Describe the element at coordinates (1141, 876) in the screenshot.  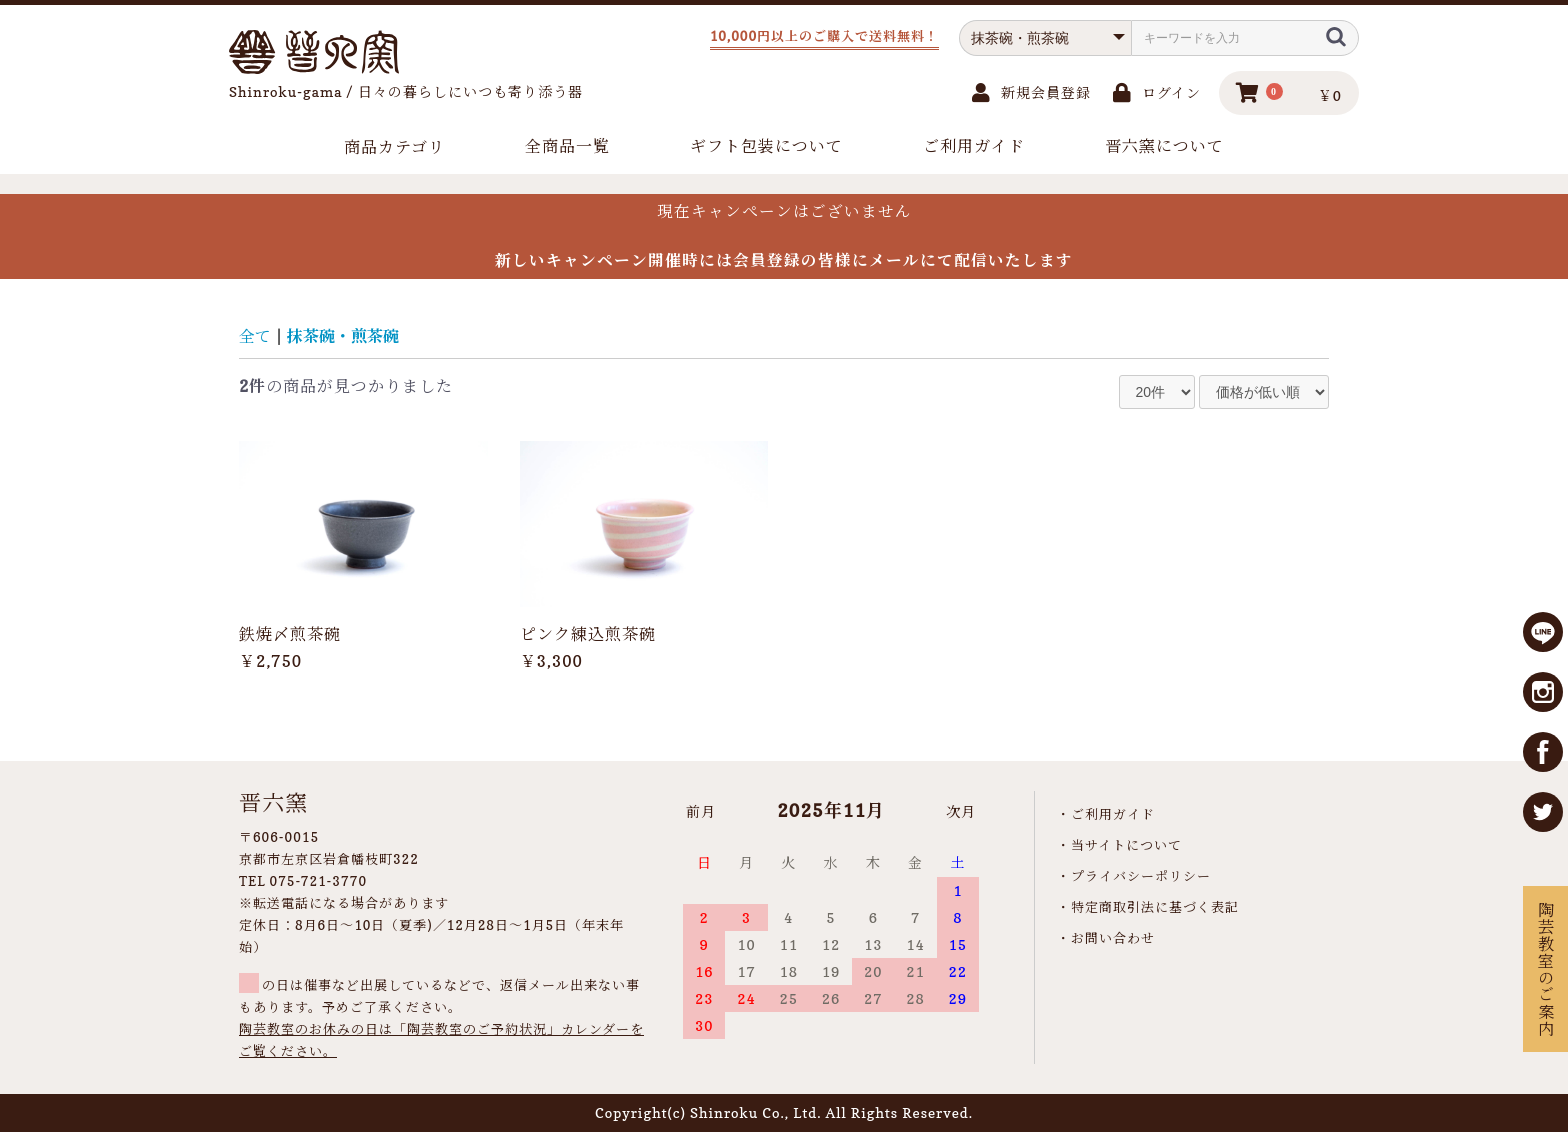
I see `プライバシーポリシー` at that location.